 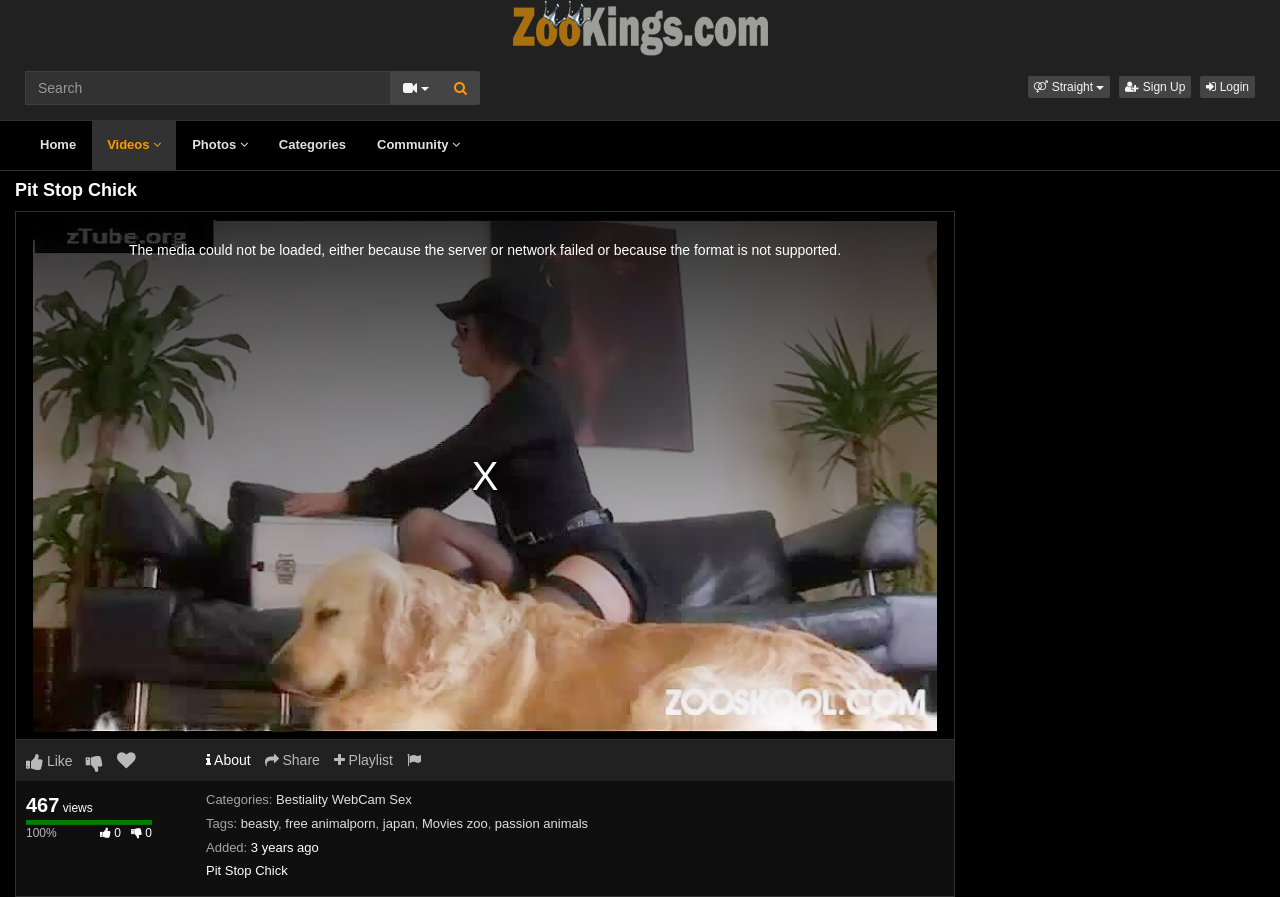 I want to click on free animalporn, so click(x=330, y=823).